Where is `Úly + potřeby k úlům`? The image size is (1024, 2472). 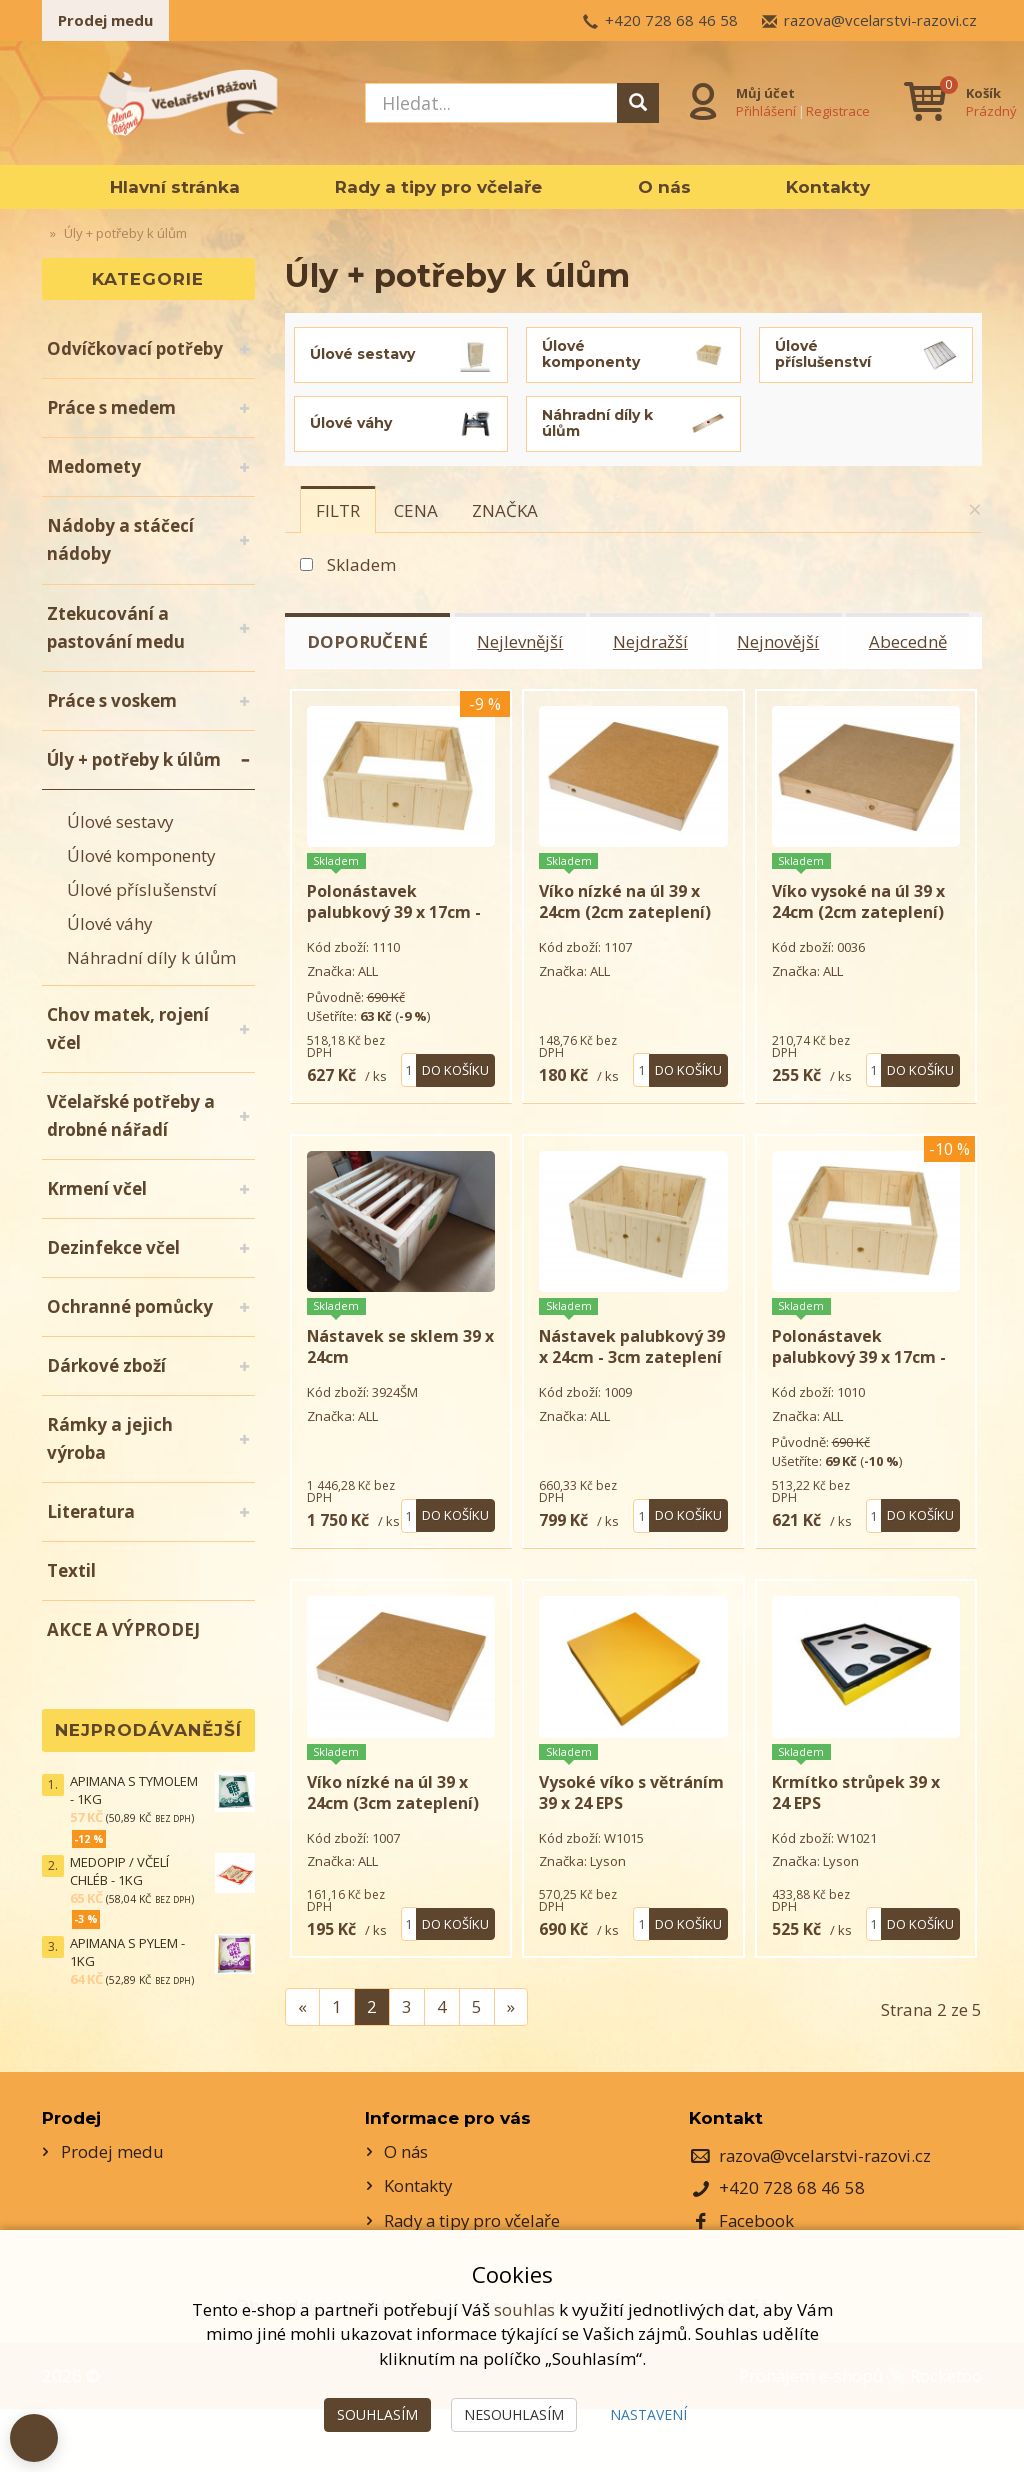
Úly + potřeby k úlům is located at coordinates (134, 759).